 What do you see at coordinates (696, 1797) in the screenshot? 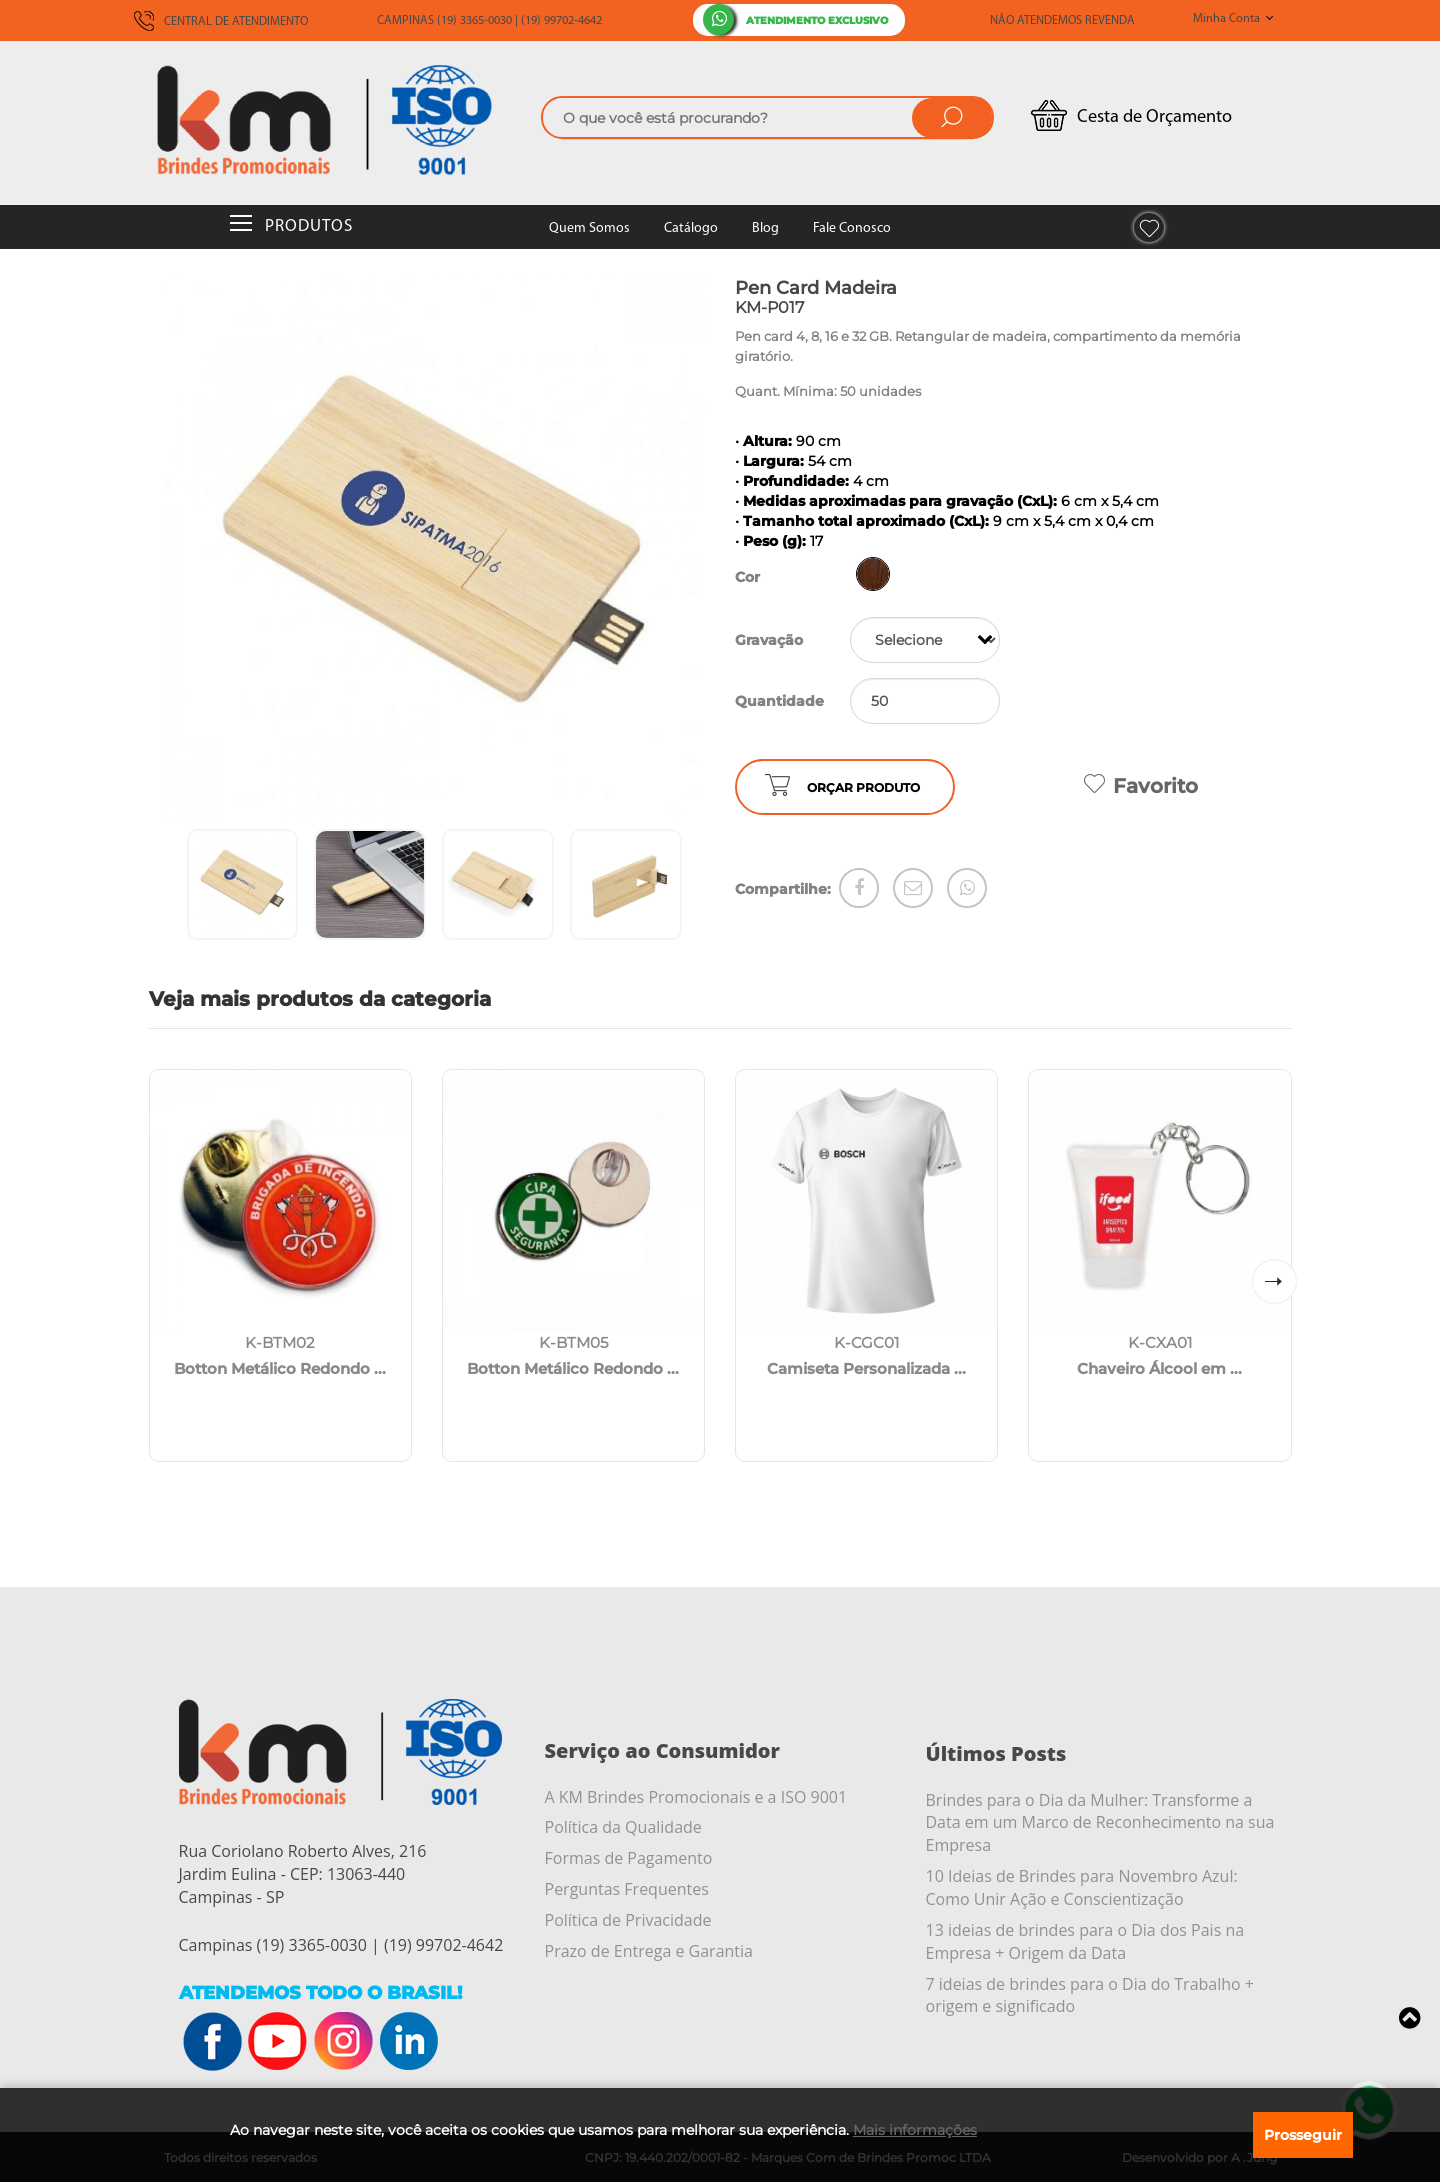
I see `A KM Brindes Promocionais e a ISO 9001` at bounding box center [696, 1797].